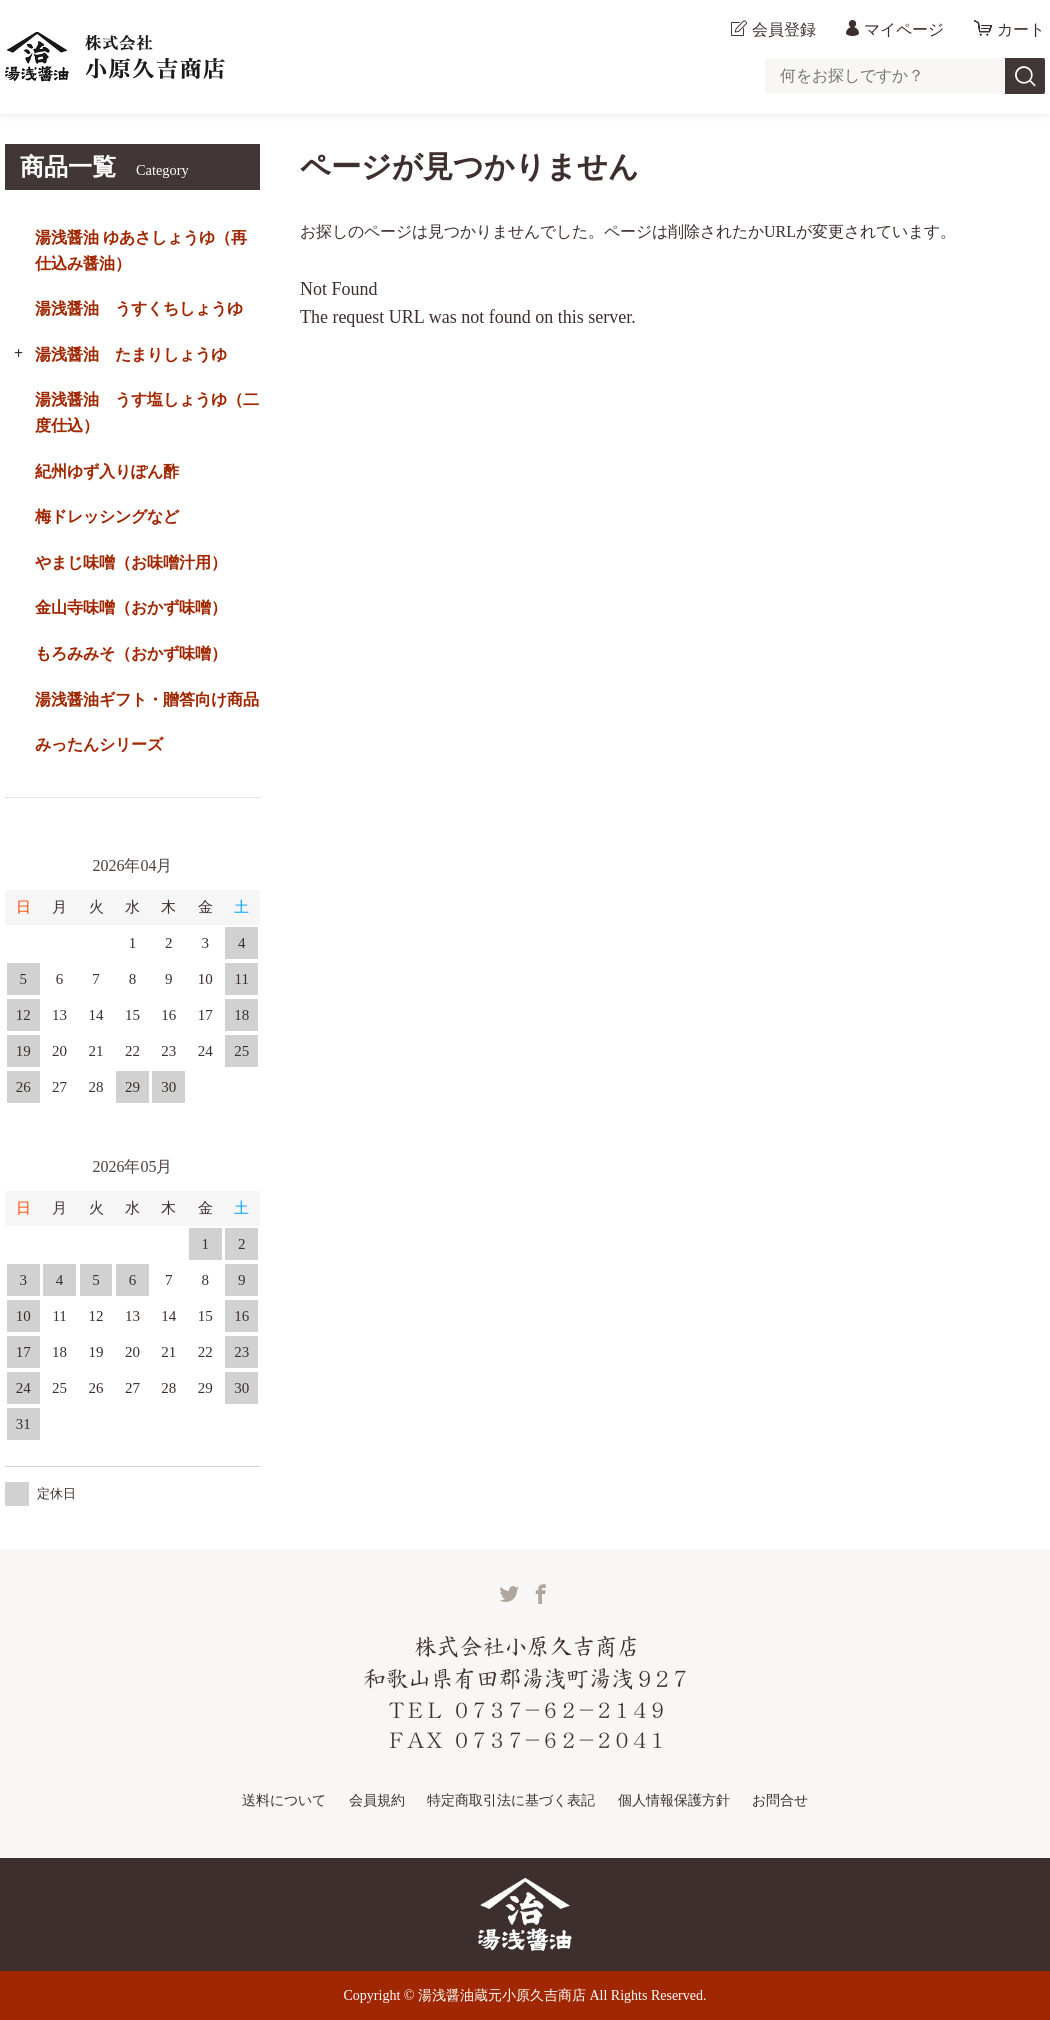 This screenshot has width=1050, height=2020. Describe the element at coordinates (131, 562) in the screenshot. I see `やまじ味噌（お味噌汁用）` at that location.